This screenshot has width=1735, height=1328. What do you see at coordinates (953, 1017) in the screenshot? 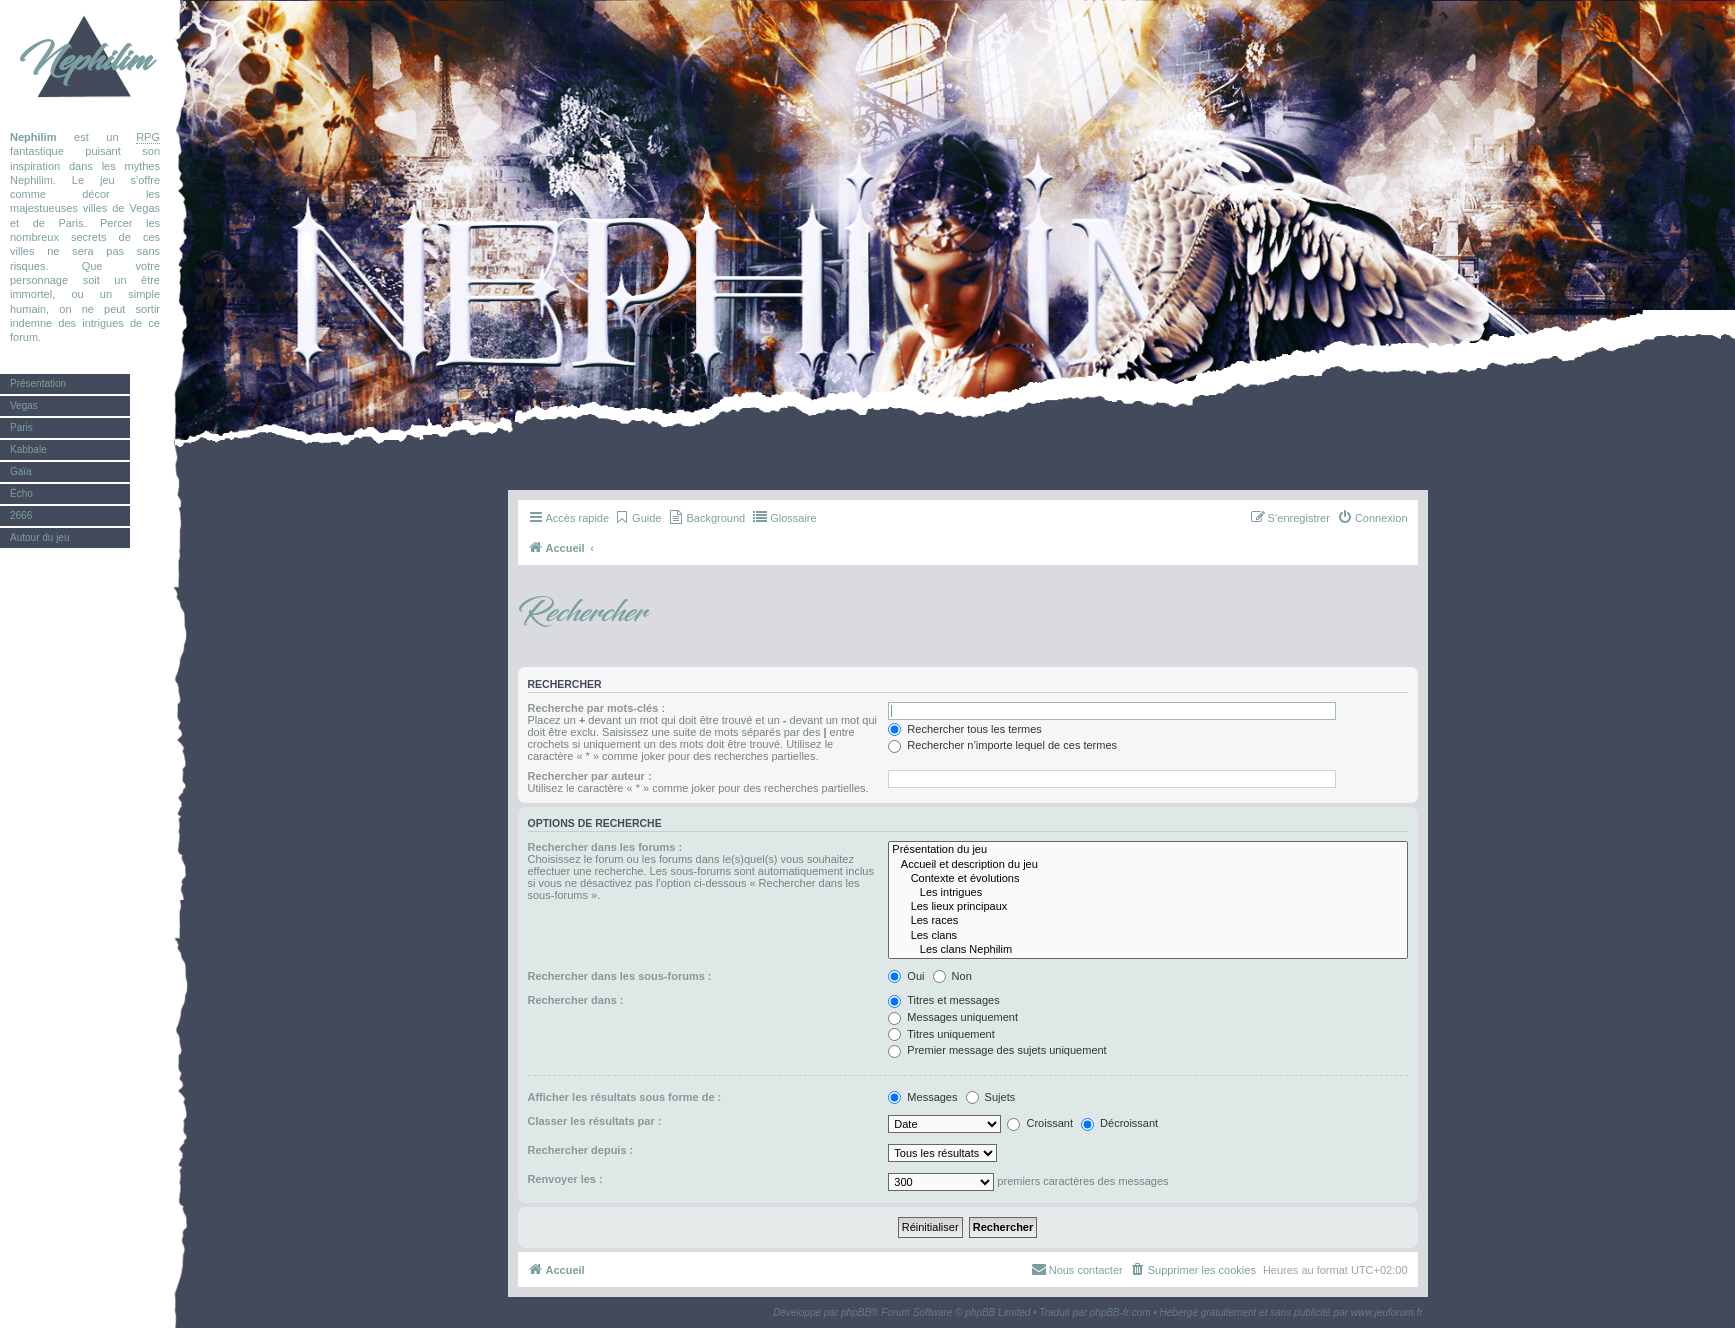
I see `Messages uniquement` at bounding box center [953, 1017].